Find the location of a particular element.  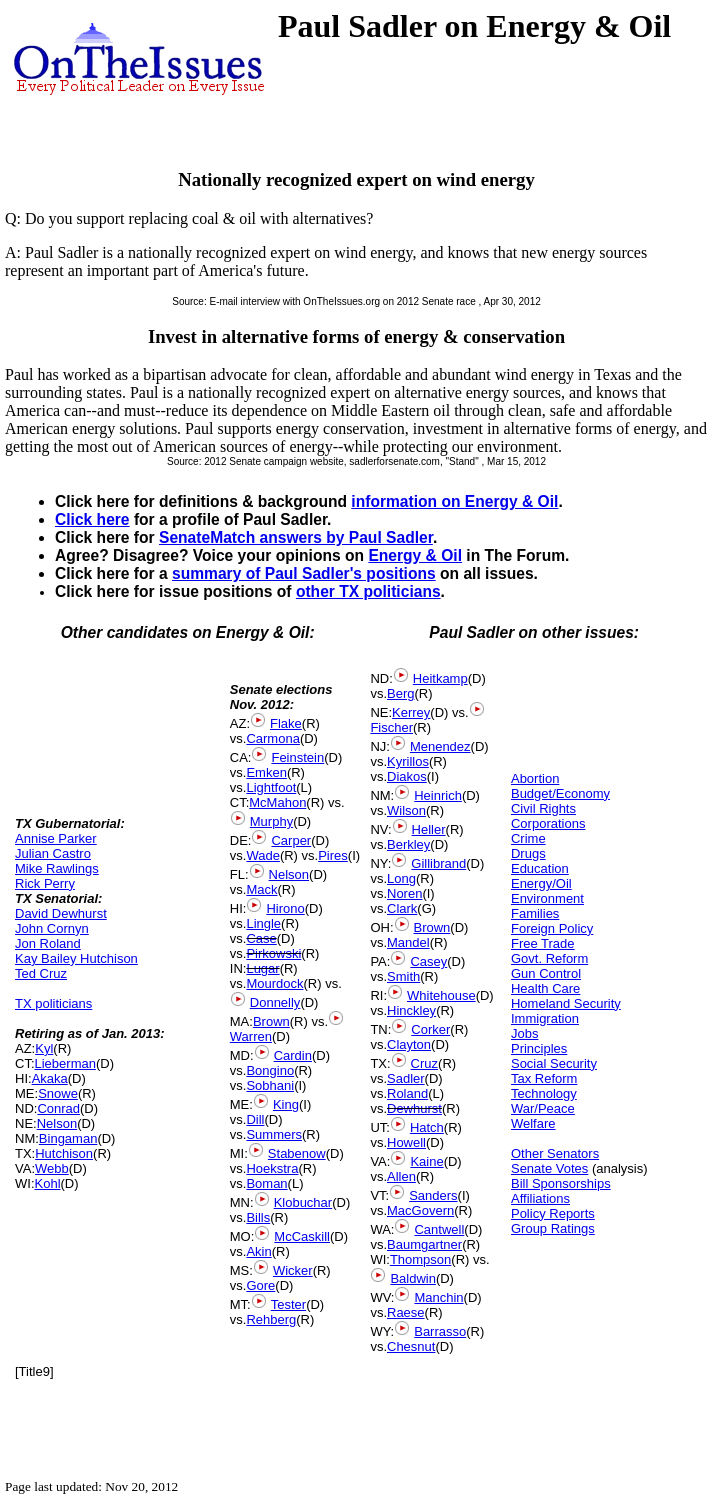

Abortion is located at coordinates (535, 778).